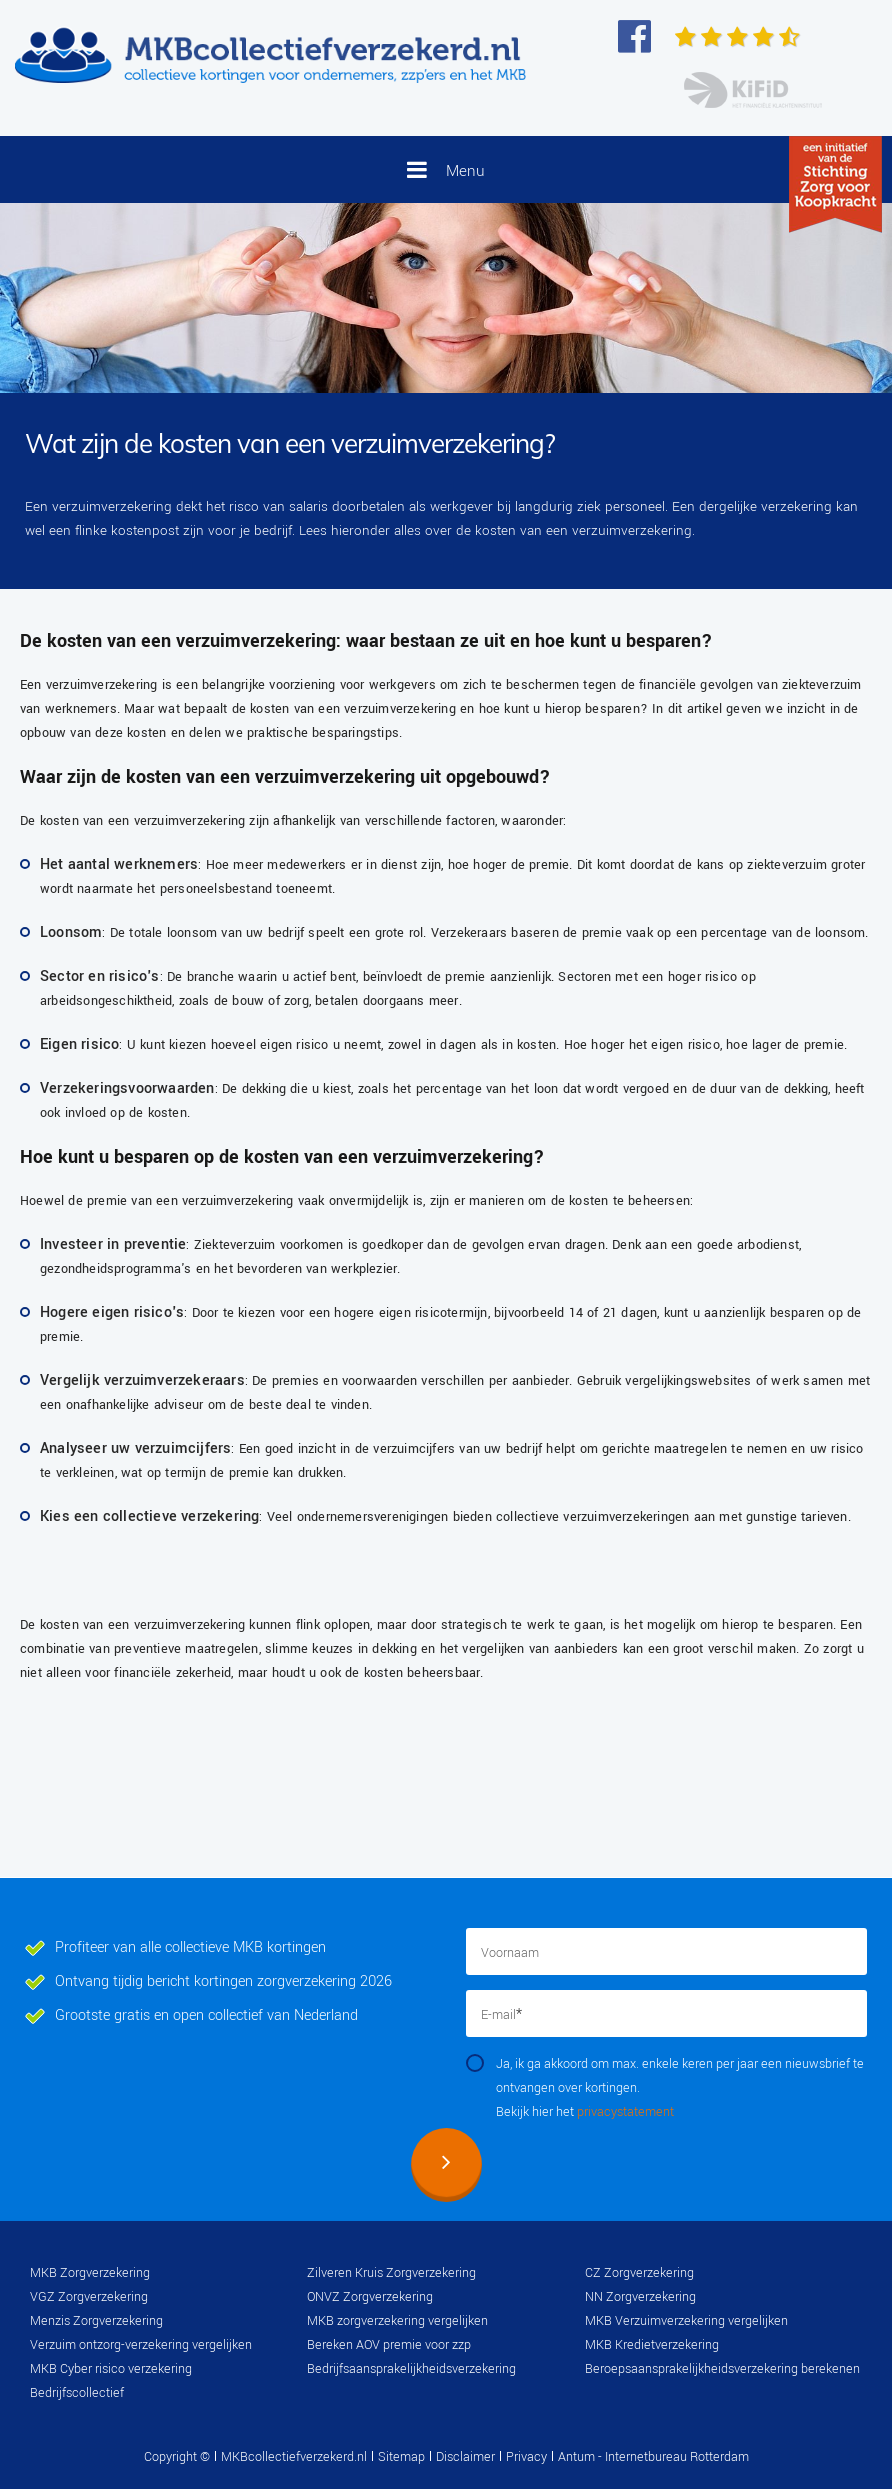 This screenshot has height=2489, width=892. I want to click on MKB Verzuimverzekering vergelijken, so click(686, 2321).